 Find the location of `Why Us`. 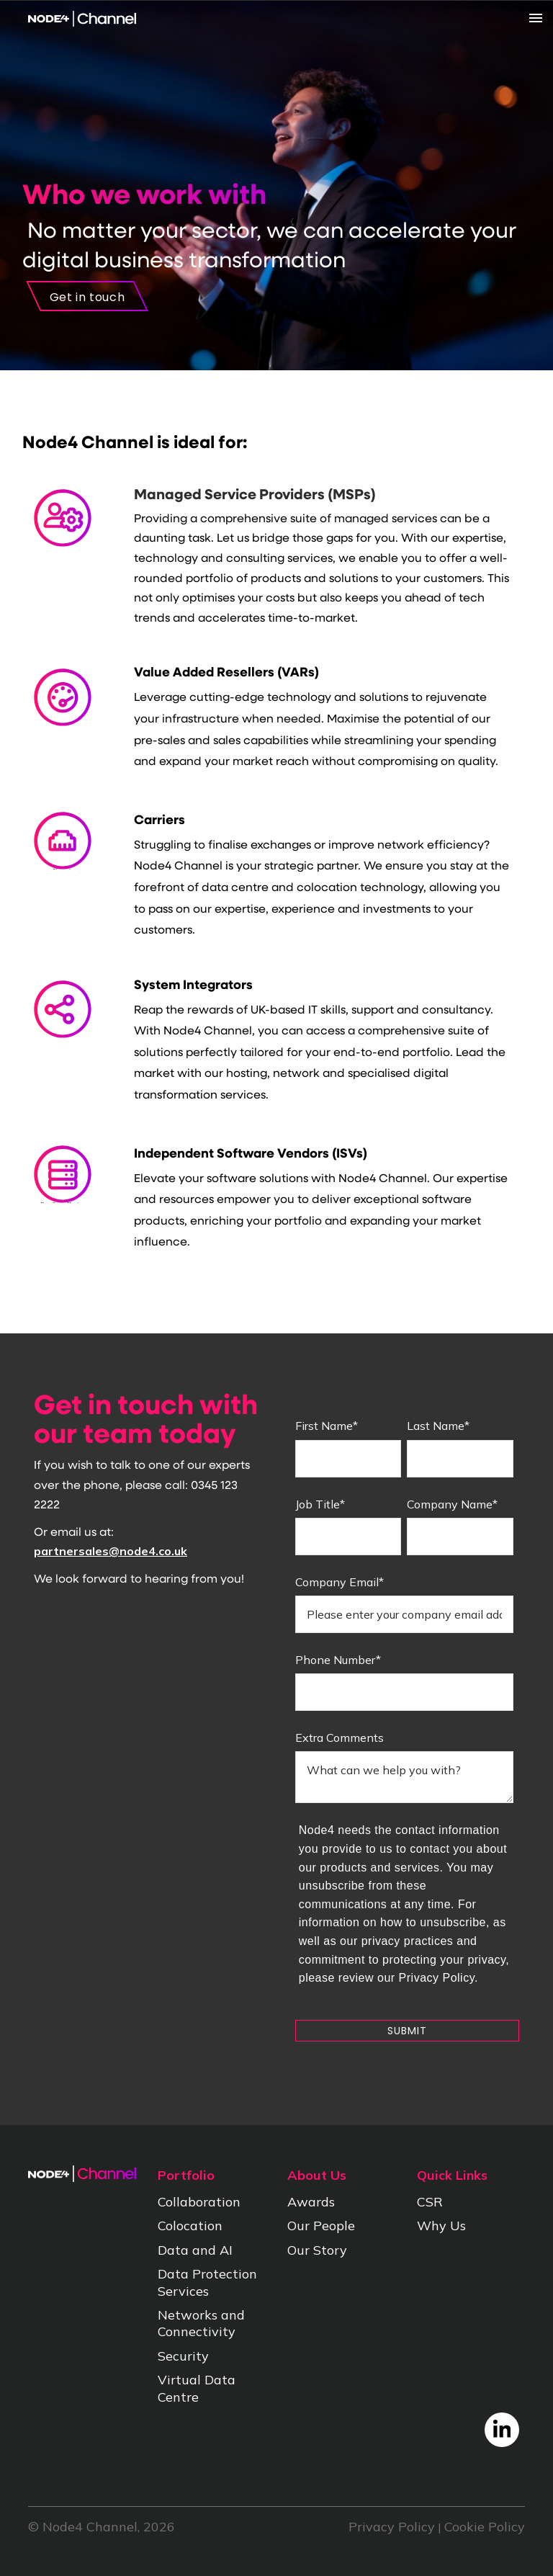

Why Us is located at coordinates (441, 2225).